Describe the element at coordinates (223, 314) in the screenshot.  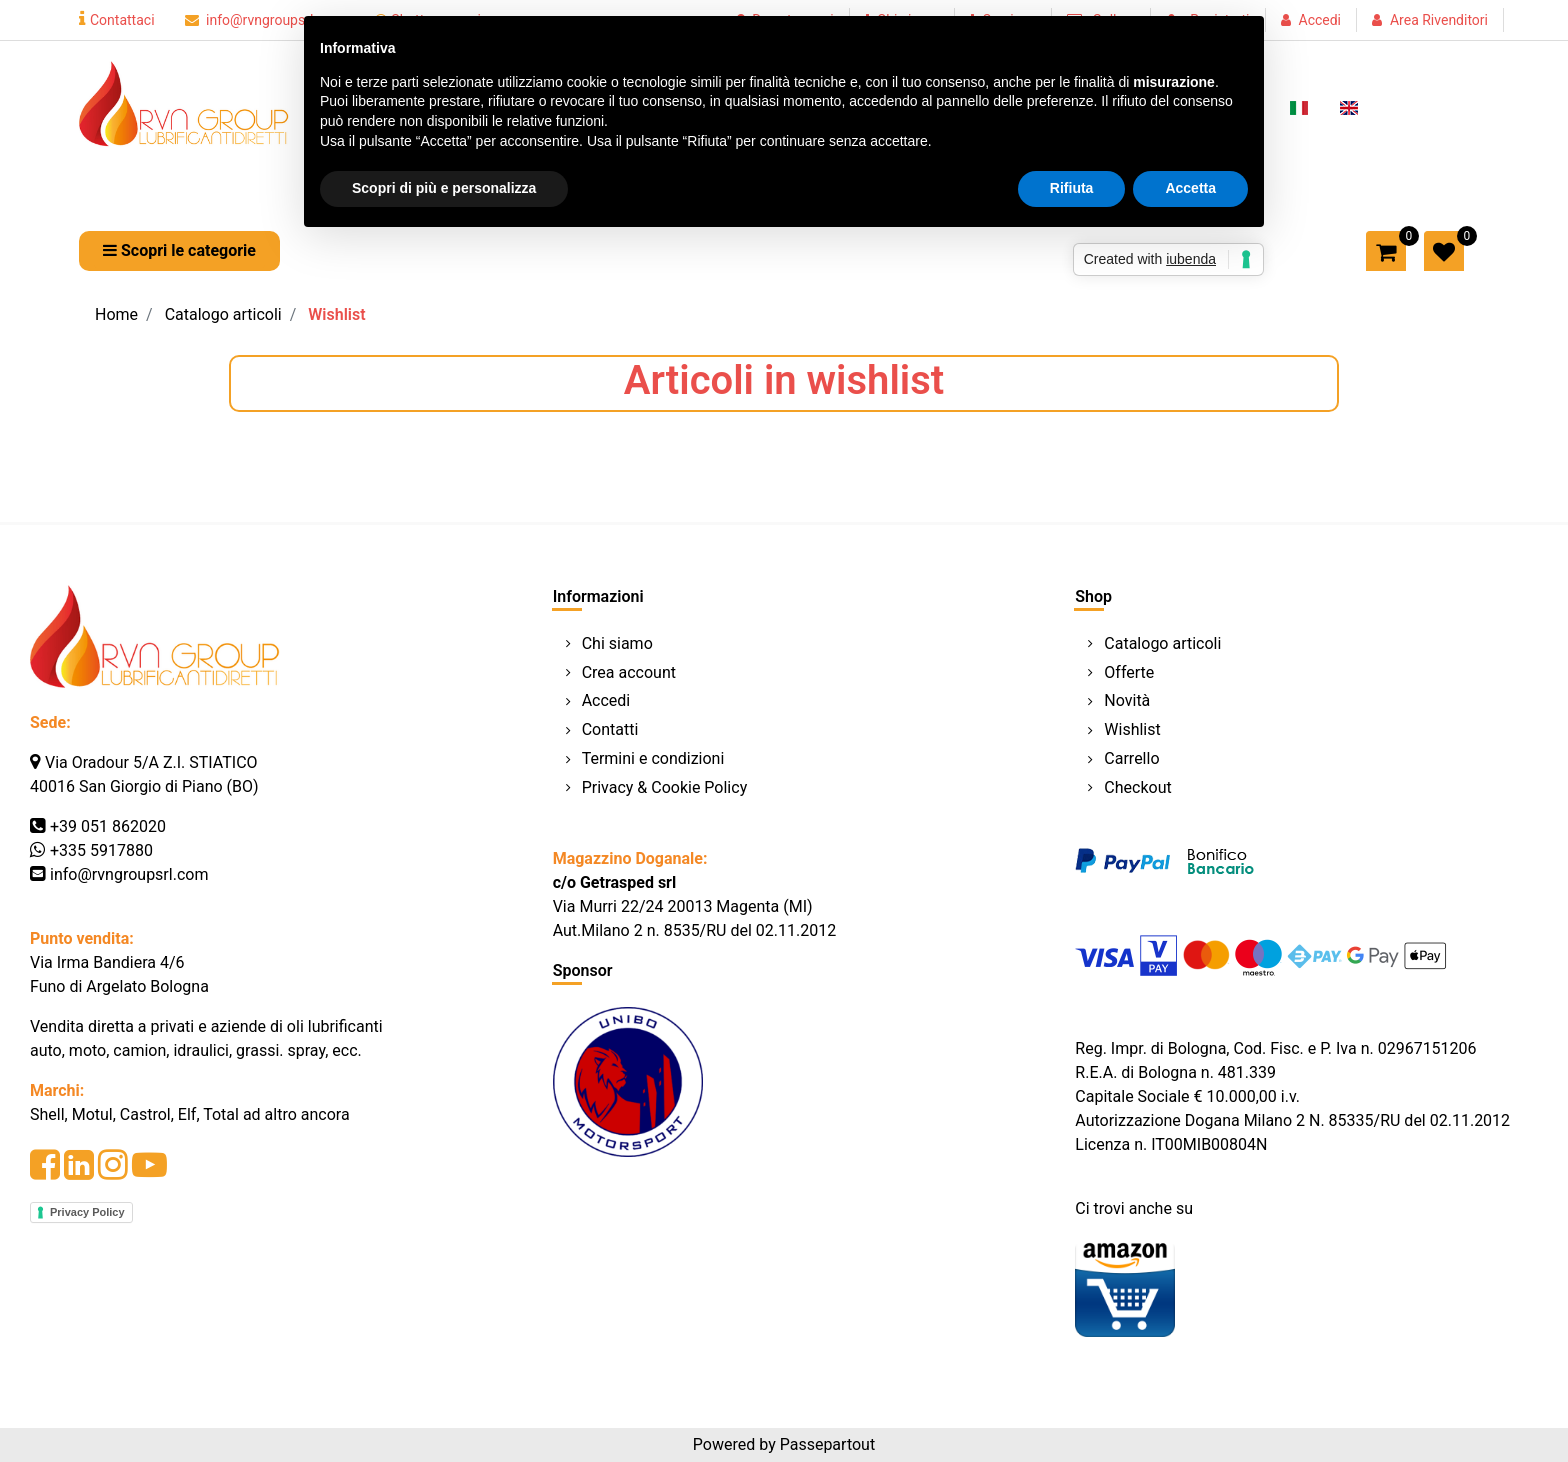
I see `Catalogo articoli` at that location.